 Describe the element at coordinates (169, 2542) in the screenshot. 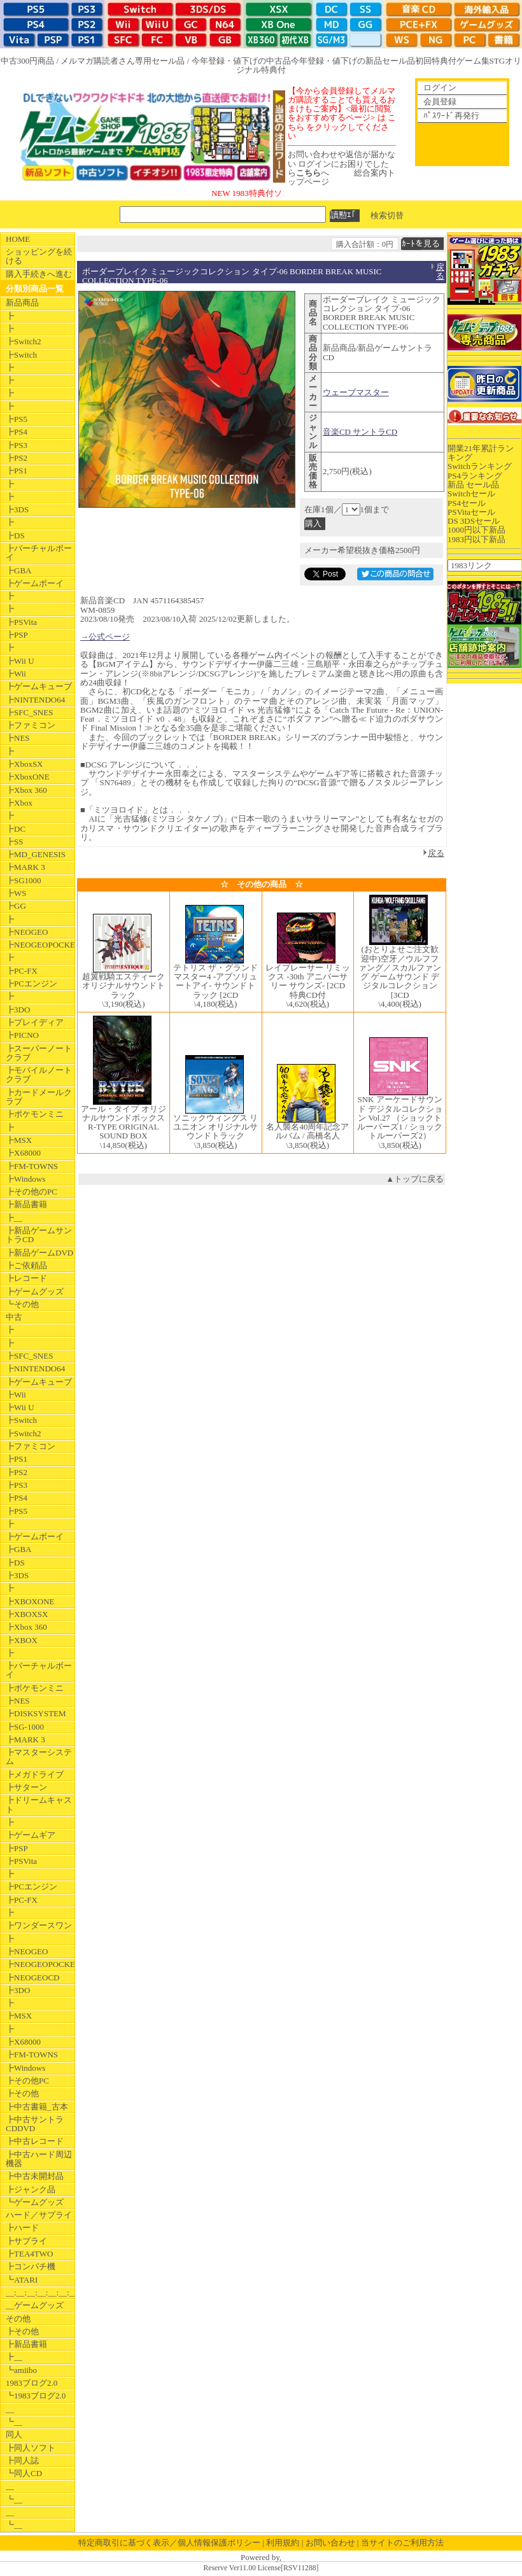

I see `特定商取引に基づく表示／個人情報保護ポリシー` at that location.